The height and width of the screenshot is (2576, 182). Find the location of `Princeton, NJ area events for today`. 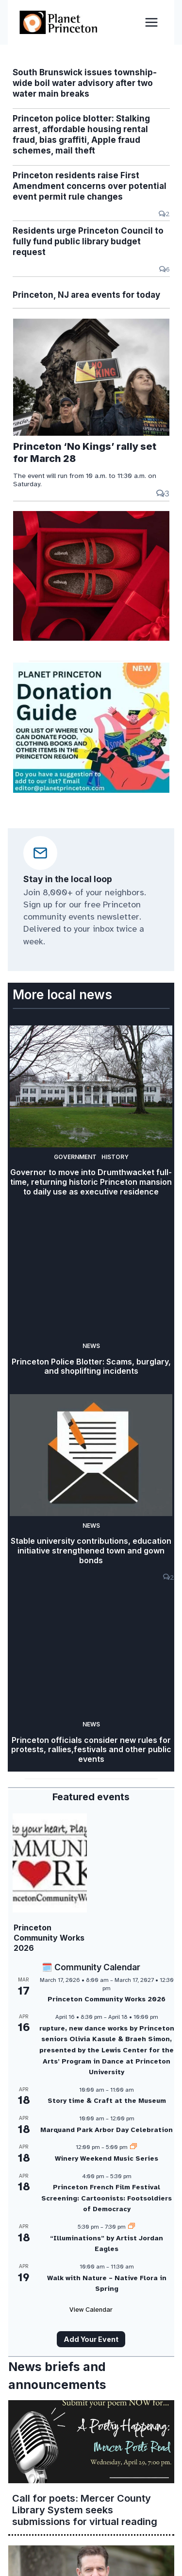

Princeton, NJ area events for today is located at coordinates (86, 295).